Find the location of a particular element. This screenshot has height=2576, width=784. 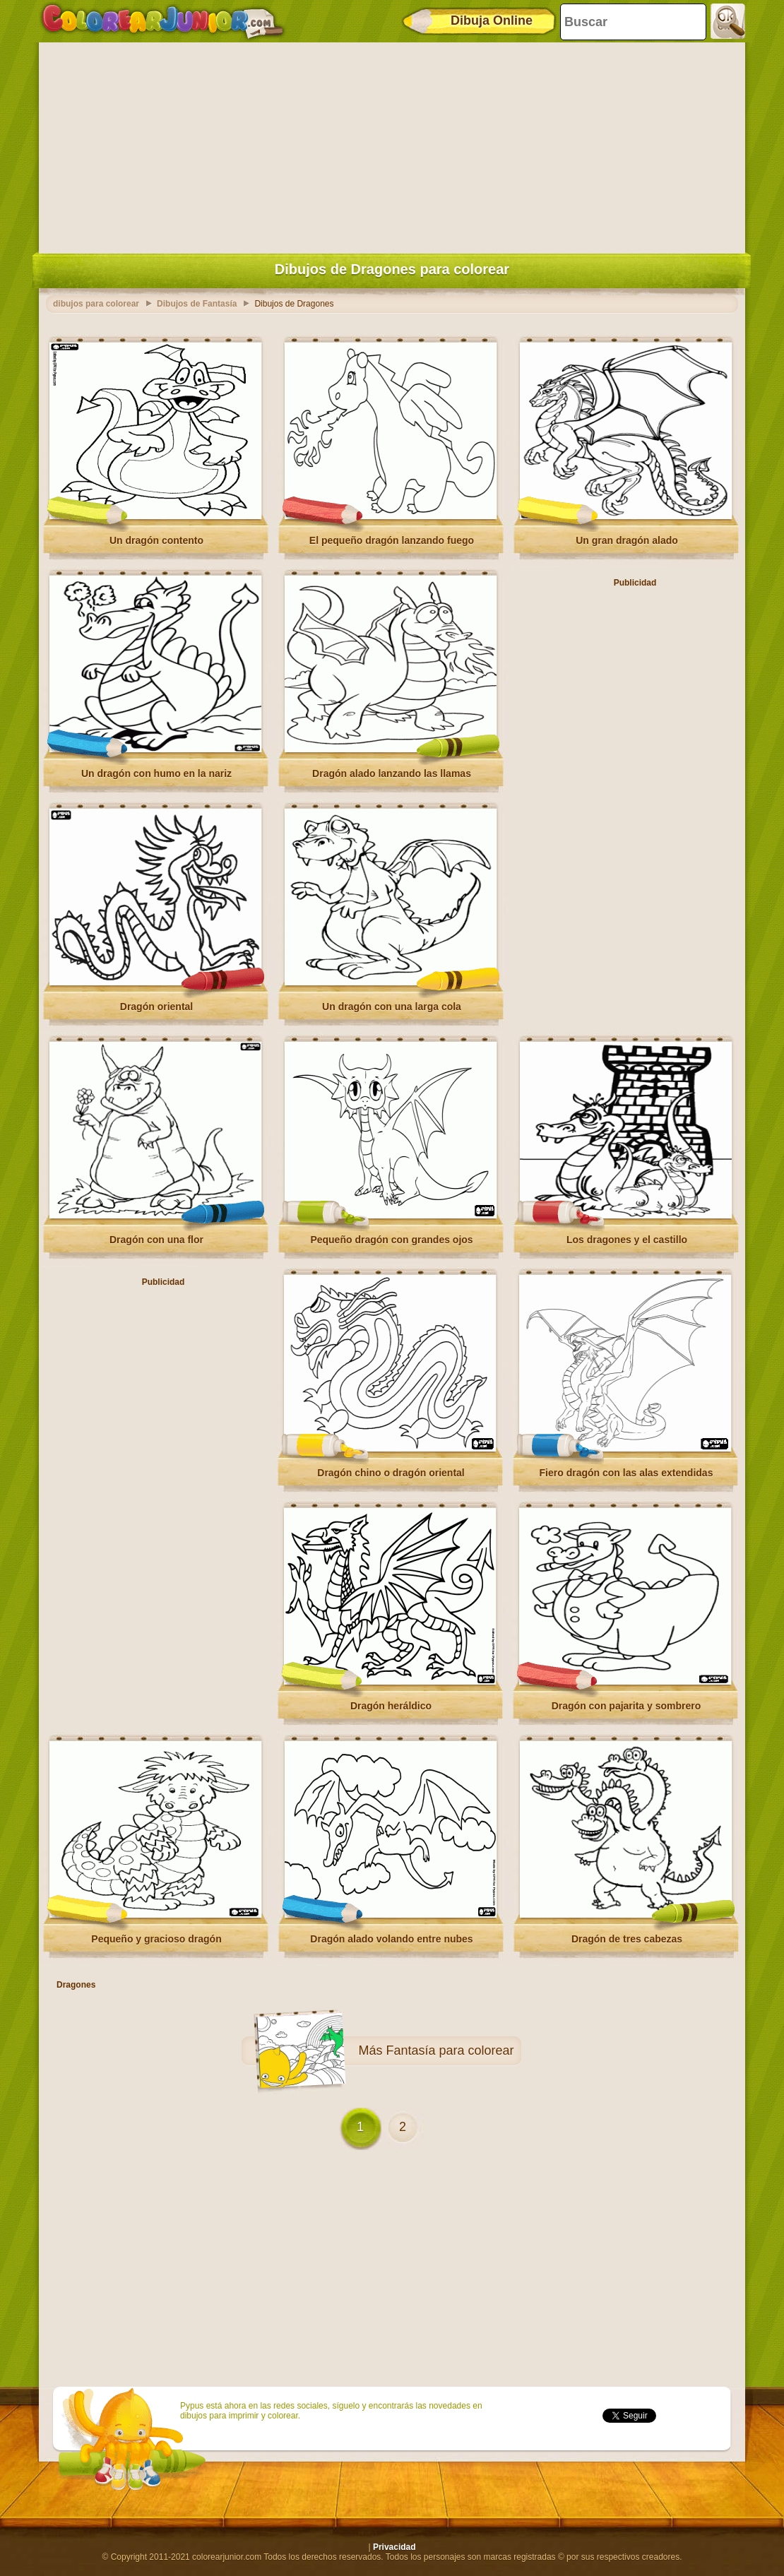

El pequeño dragón lanzando fuego is located at coordinates (391, 540).